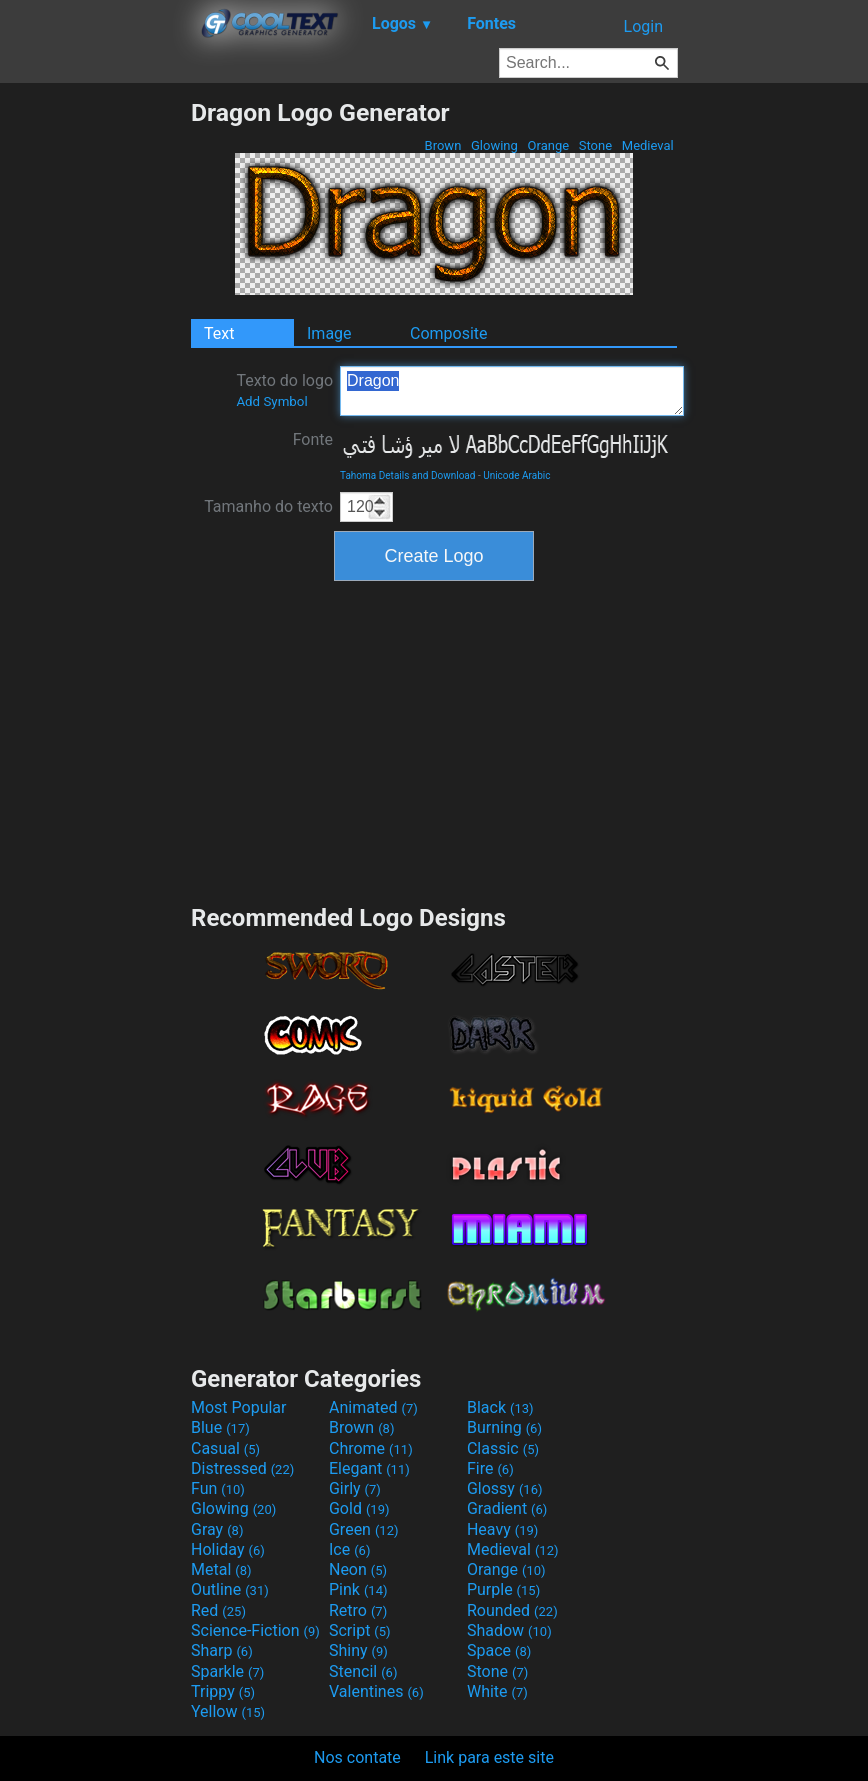  Describe the element at coordinates (364, 1529) in the screenshot. I see `Green` at that location.